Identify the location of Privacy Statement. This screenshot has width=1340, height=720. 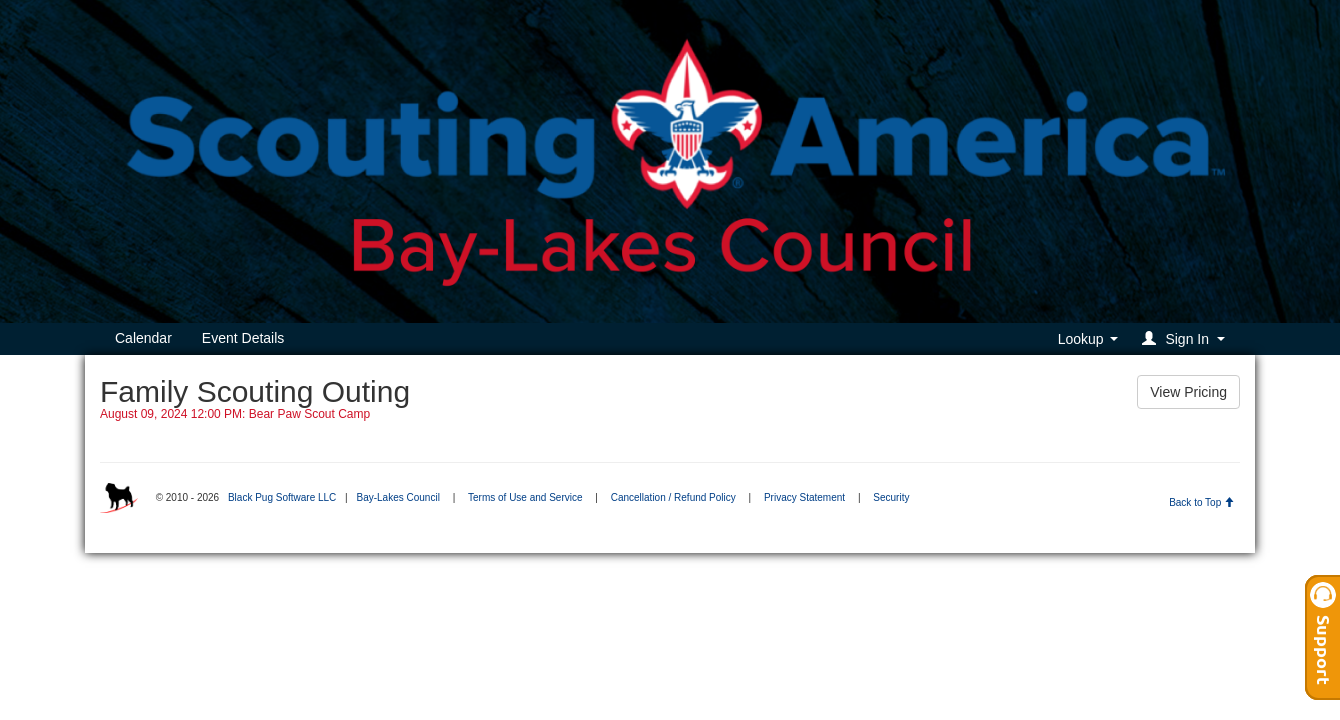
(804, 497).